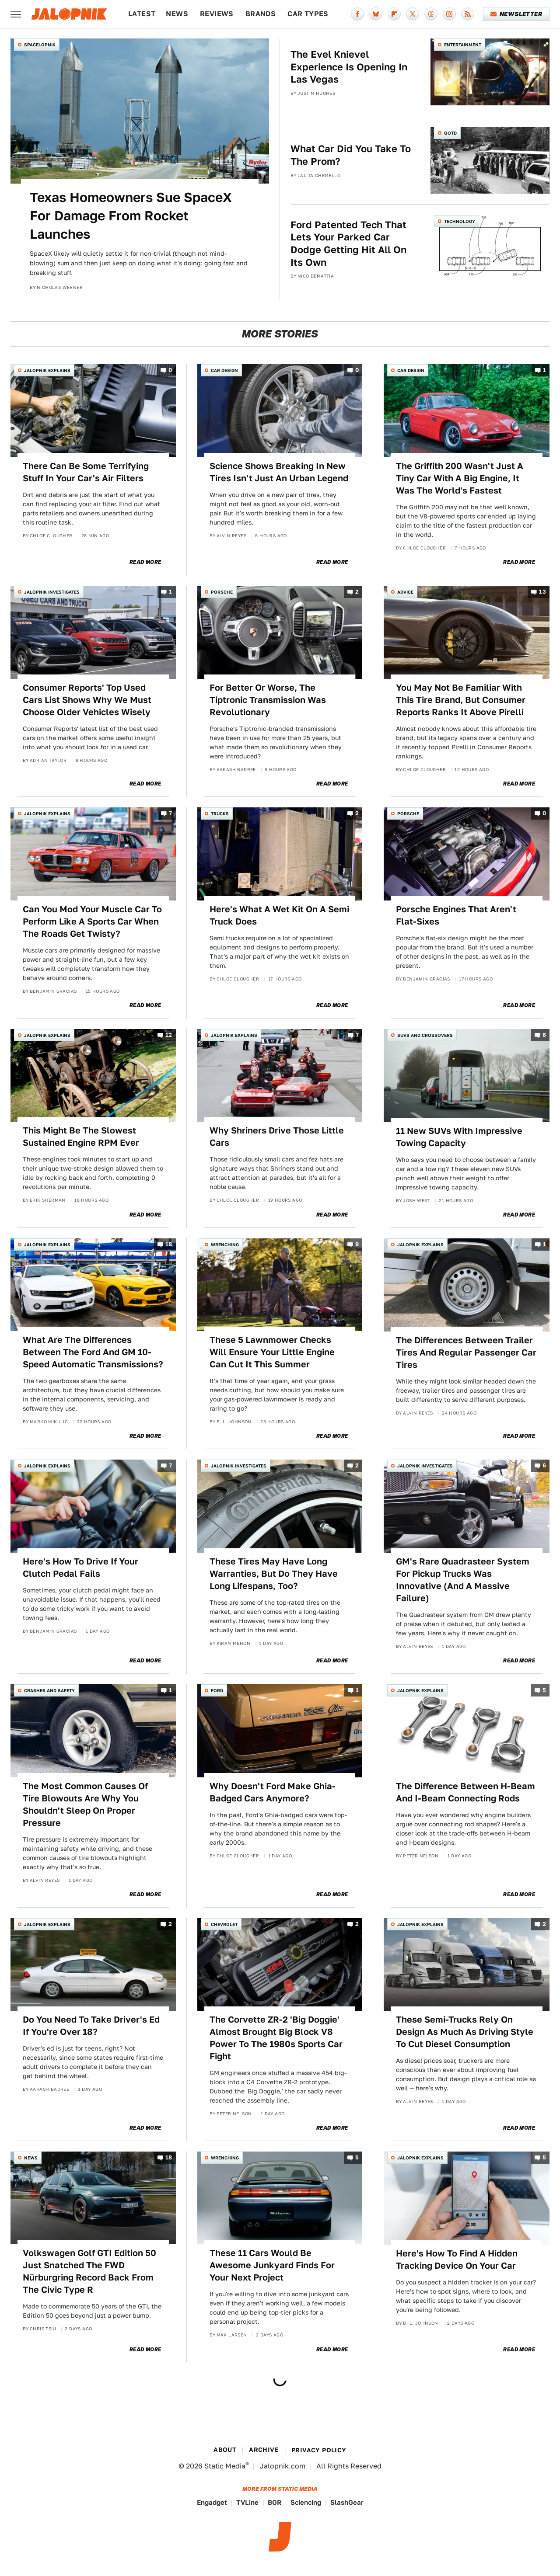 Image resolution: width=560 pixels, height=2576 pixels. I want to click on Volkswagen Golf GTI Edition 50 Just Snatched The FWD Nürburgring Record Back From The Civic Type R, so click(89, 2271).